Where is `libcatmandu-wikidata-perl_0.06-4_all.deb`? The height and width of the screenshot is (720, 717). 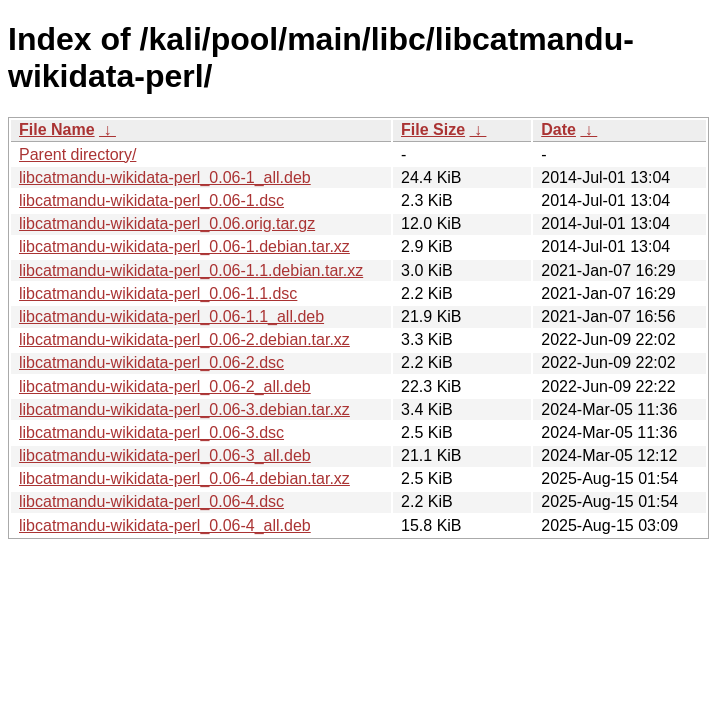 libcatmandu-wikidata-perl_0.06-4_all.deb is located at coordinates (165, 525).